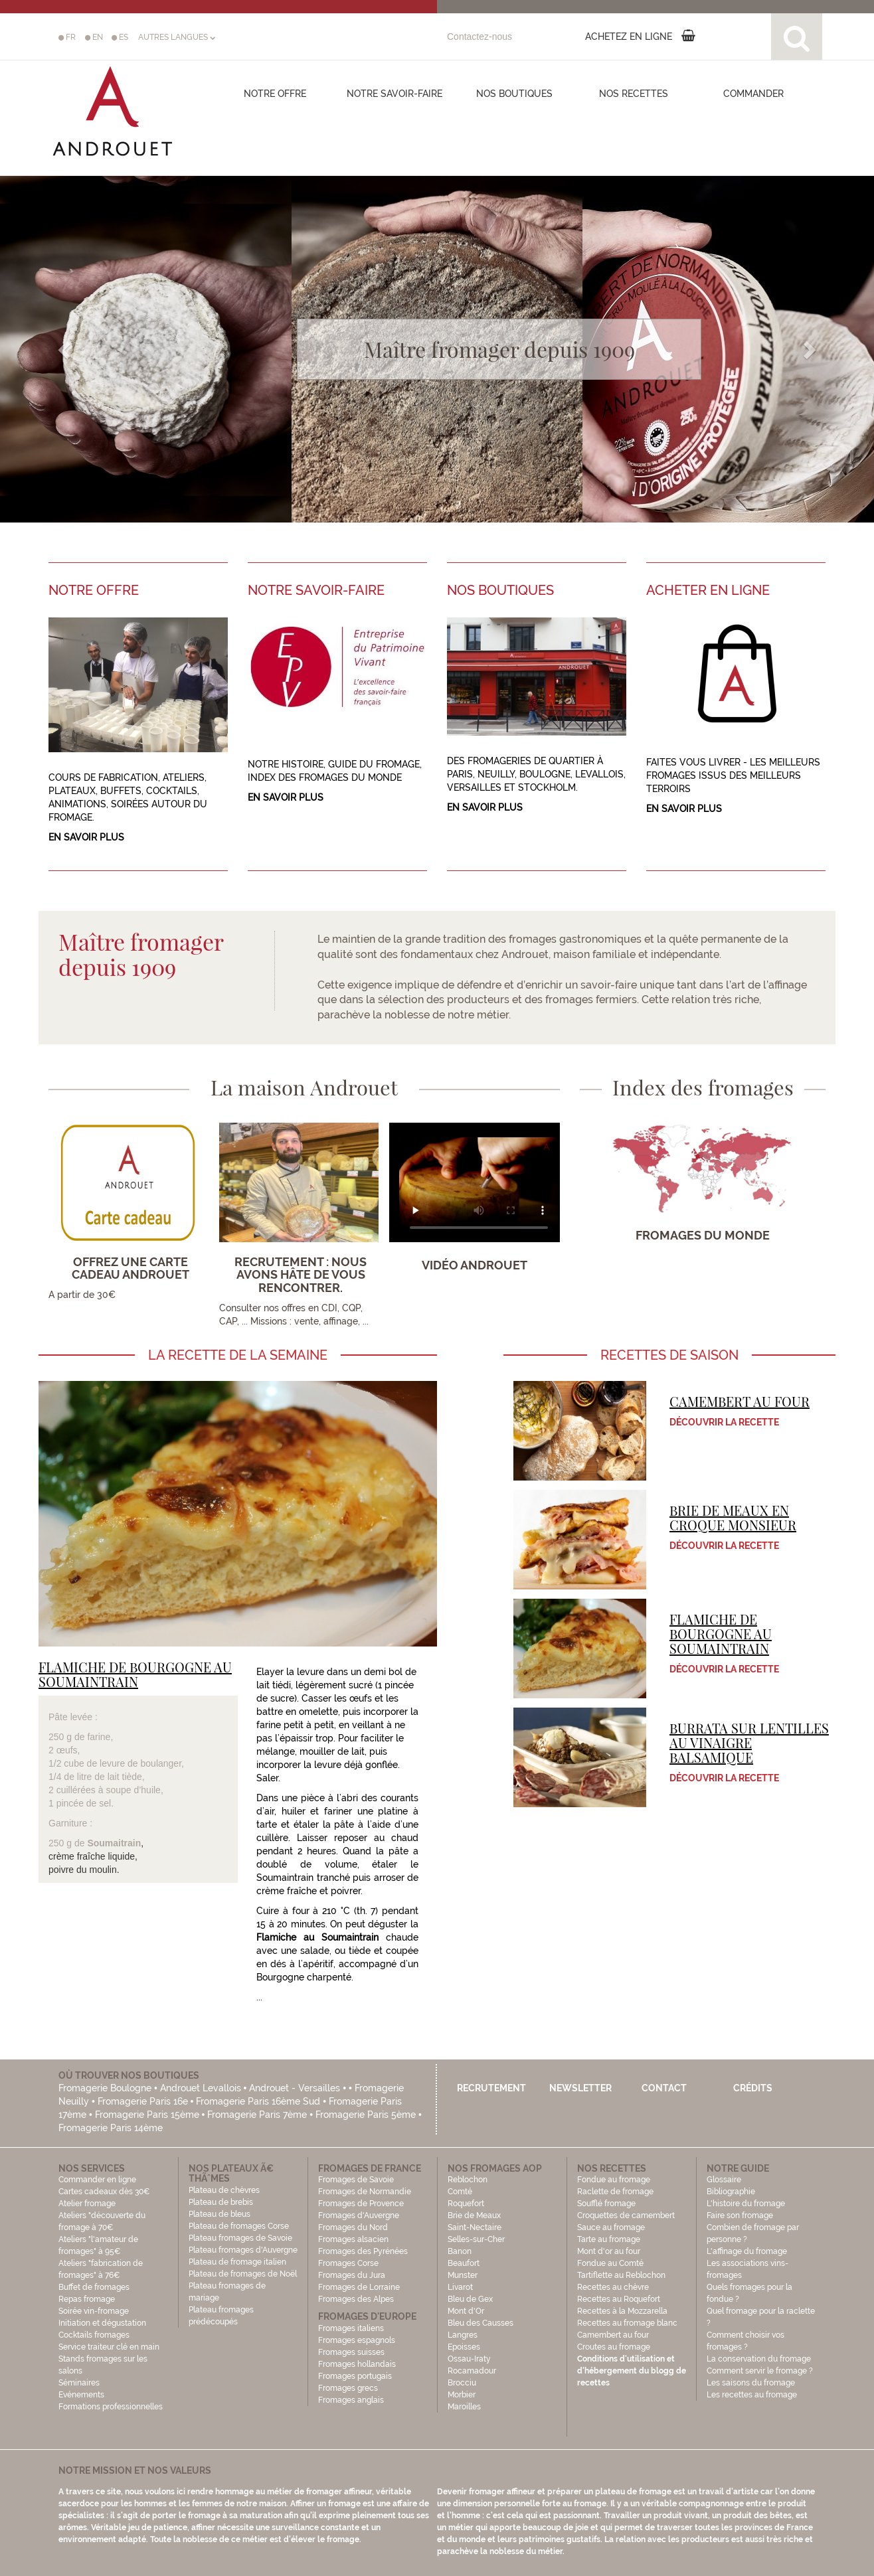 The height and width of the screenshot is (2576, 874). Describe the element at coordinates (474, 2227) in the screenshot. I see `Saint-Nectaire` at that location.